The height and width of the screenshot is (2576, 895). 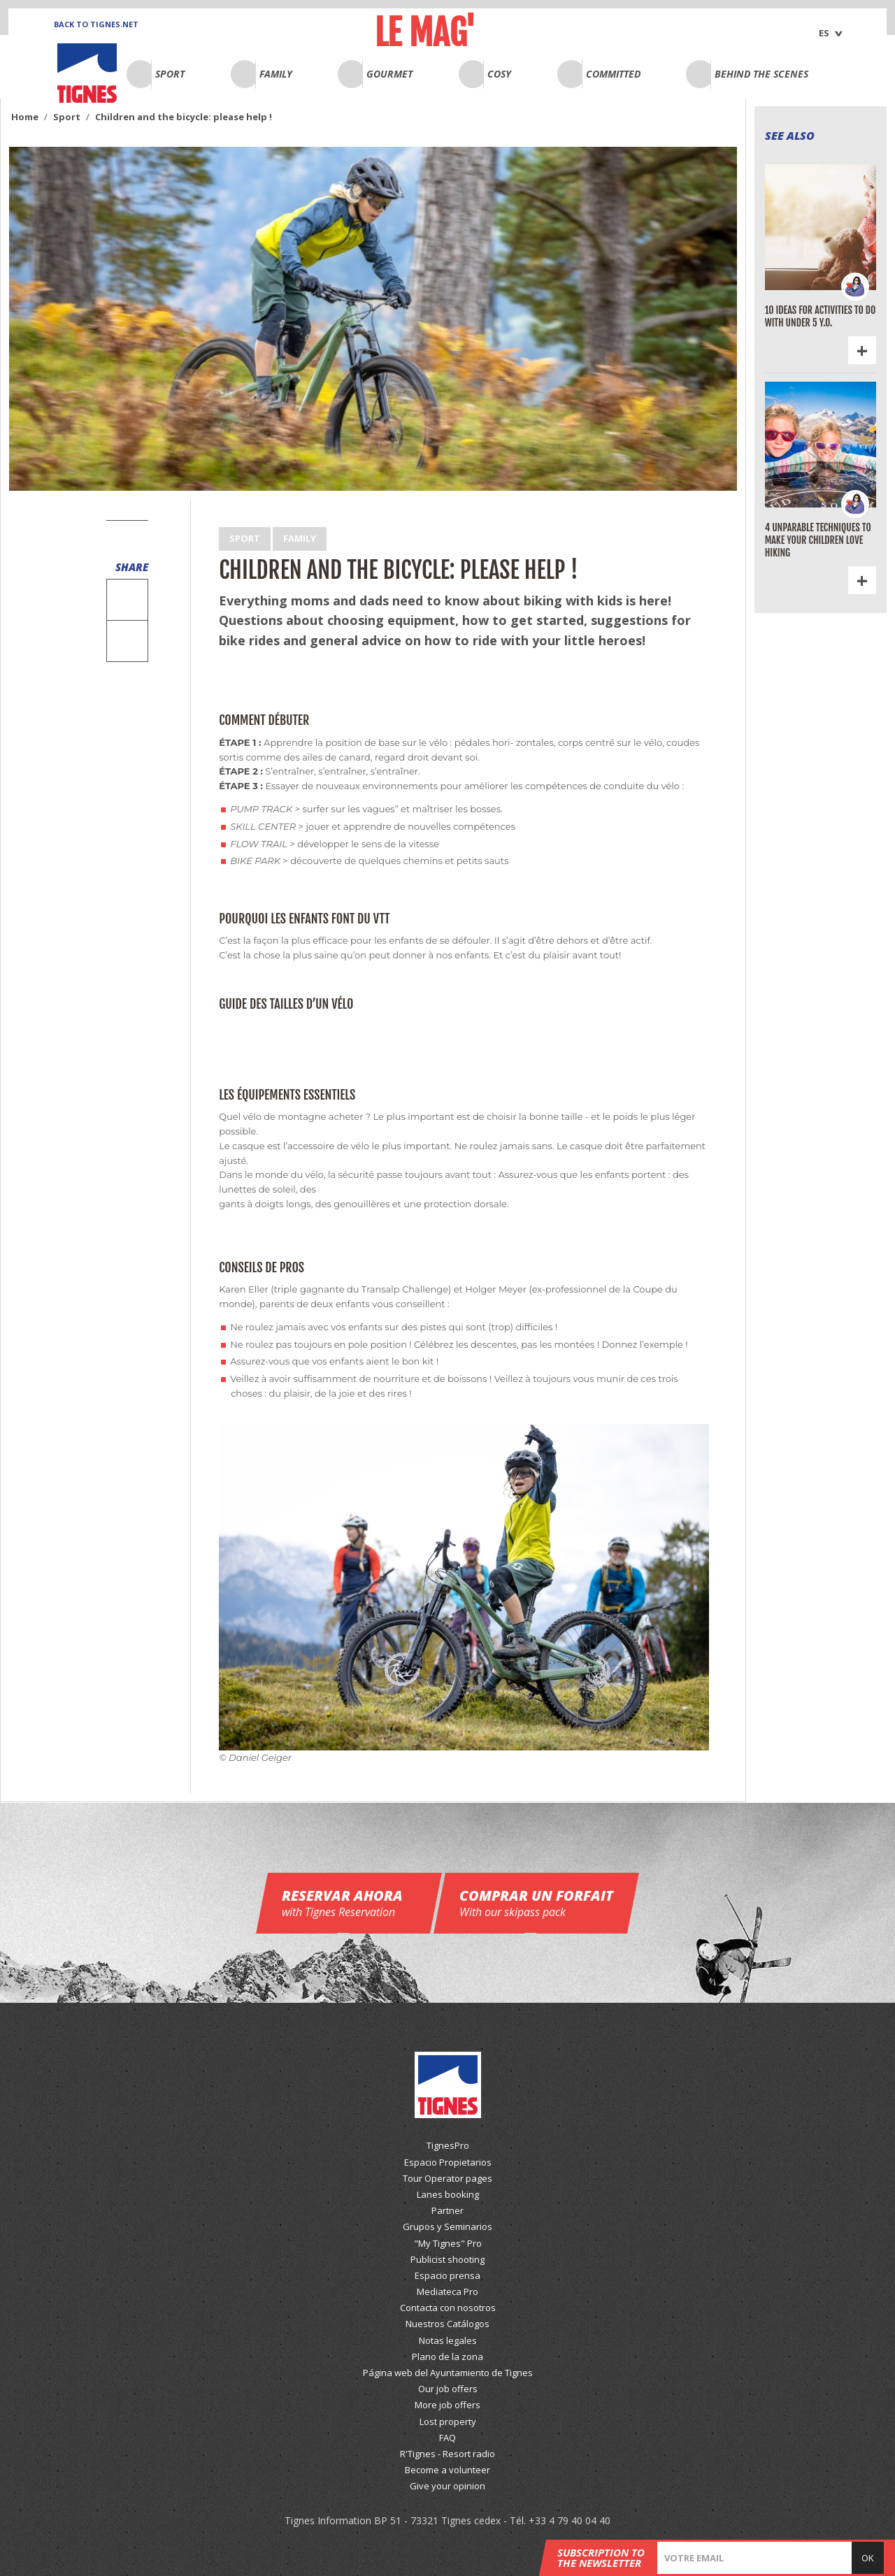 I want to click on Français, so click(x=804, y=26).